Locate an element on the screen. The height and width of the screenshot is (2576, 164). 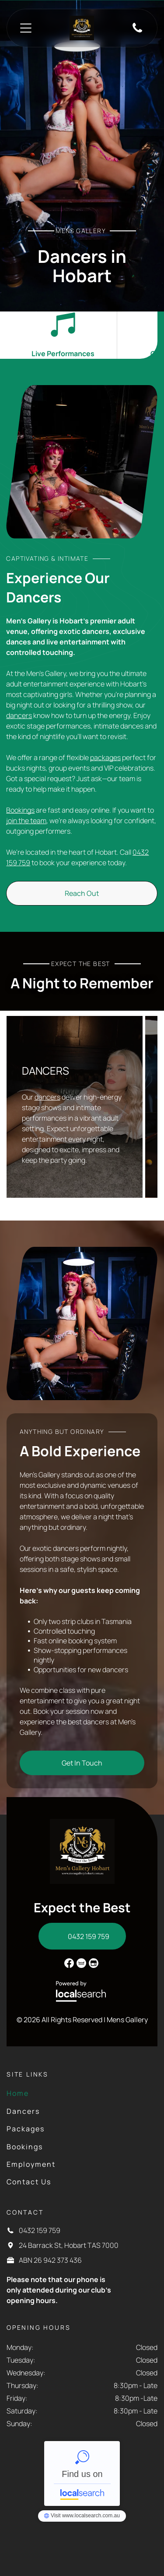
join the team is located at coordinates (26, 820).